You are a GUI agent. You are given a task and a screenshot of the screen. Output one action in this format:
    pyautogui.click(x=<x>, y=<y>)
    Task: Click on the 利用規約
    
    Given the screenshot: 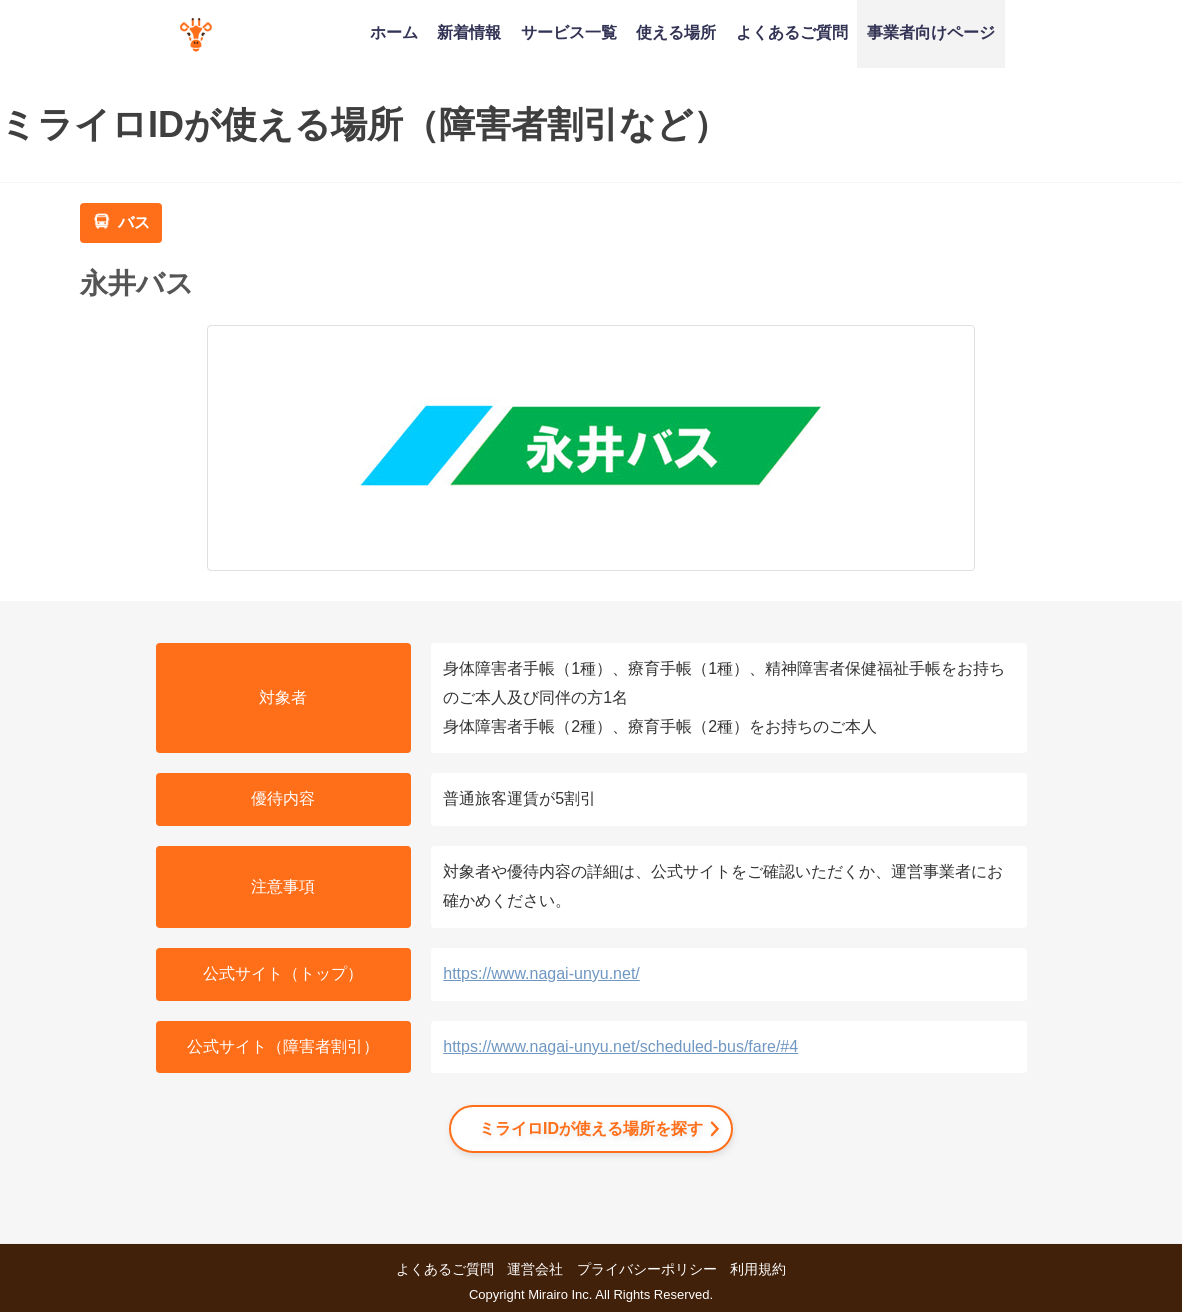 What is the action you would take?
    pyautogui.click(x=758, y=1269)
    